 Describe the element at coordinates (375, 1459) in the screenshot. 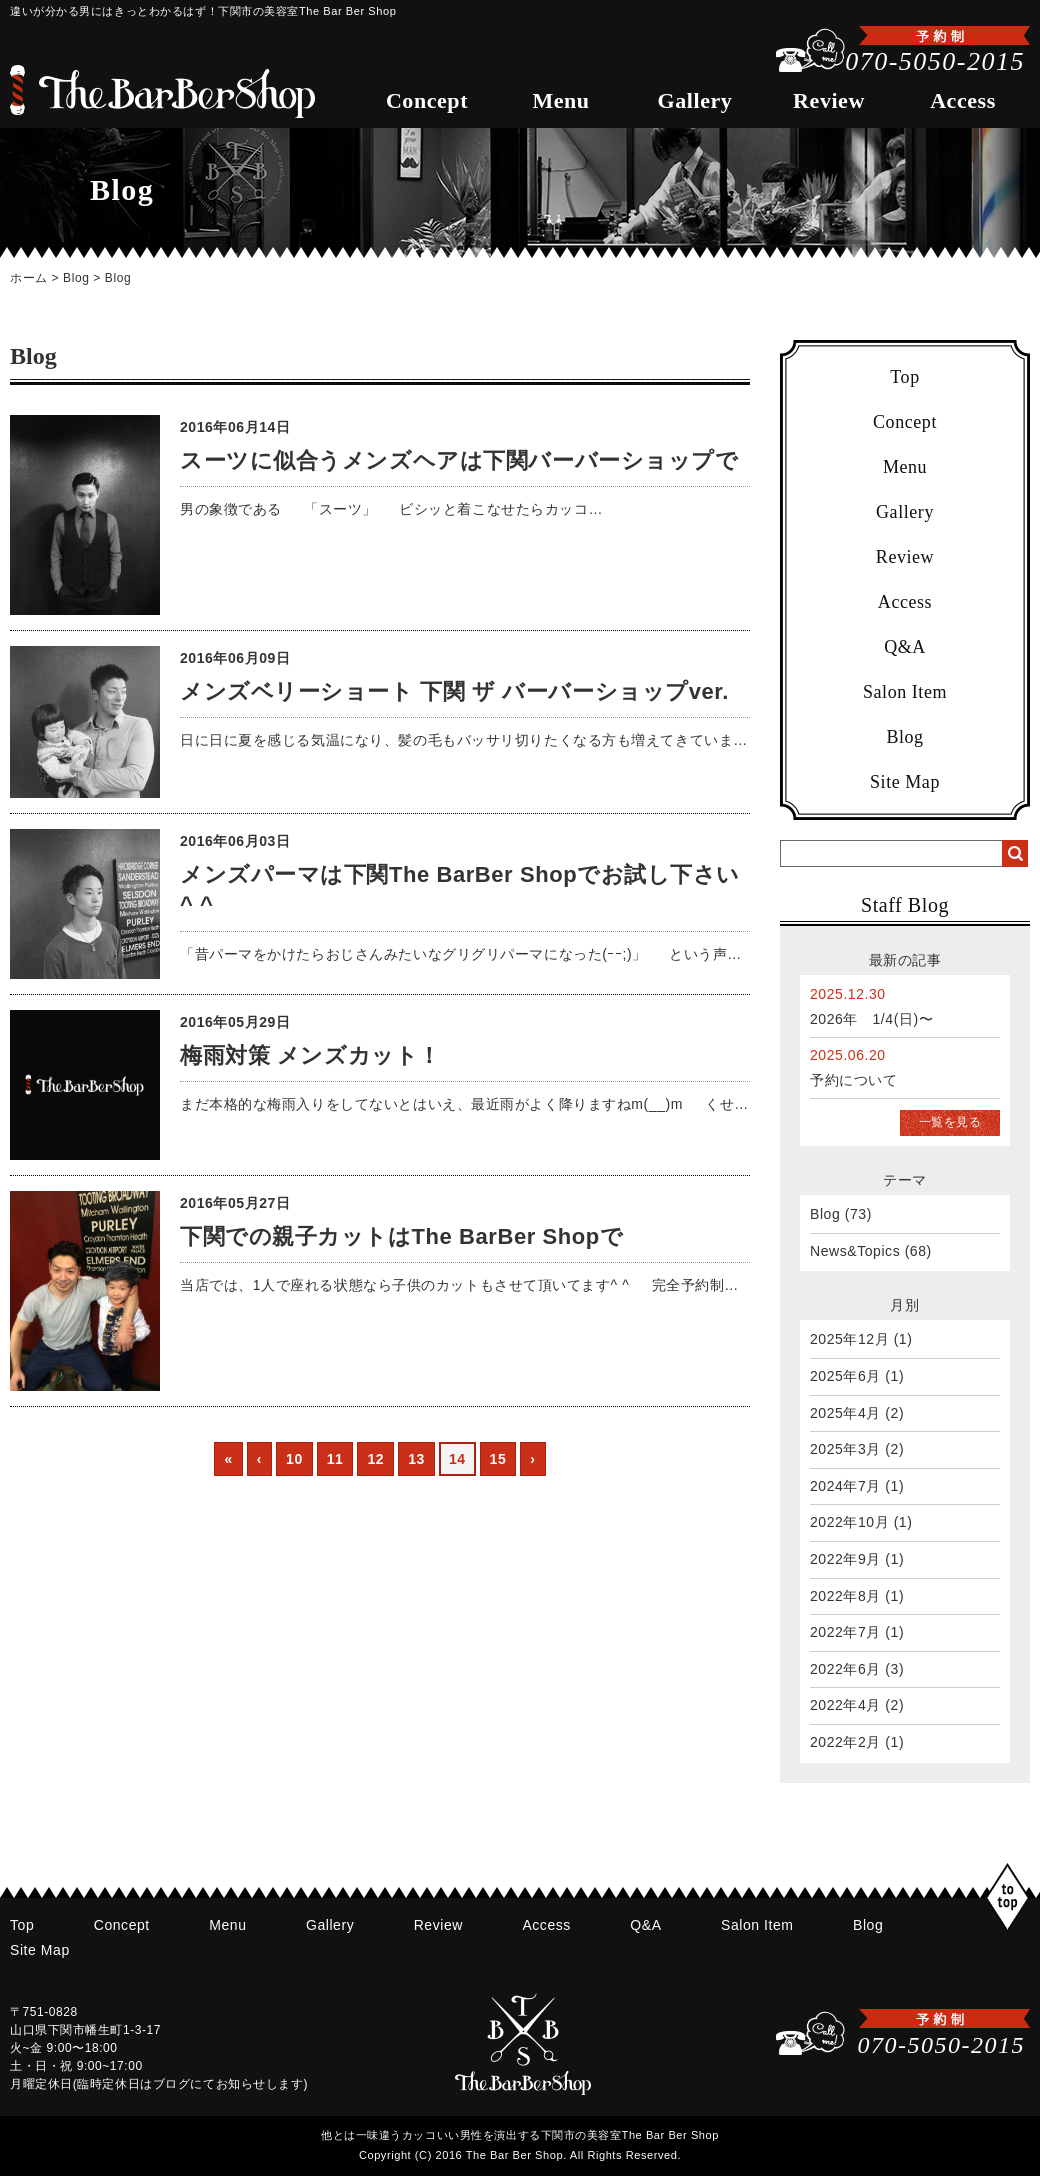

I see `12` at that location.